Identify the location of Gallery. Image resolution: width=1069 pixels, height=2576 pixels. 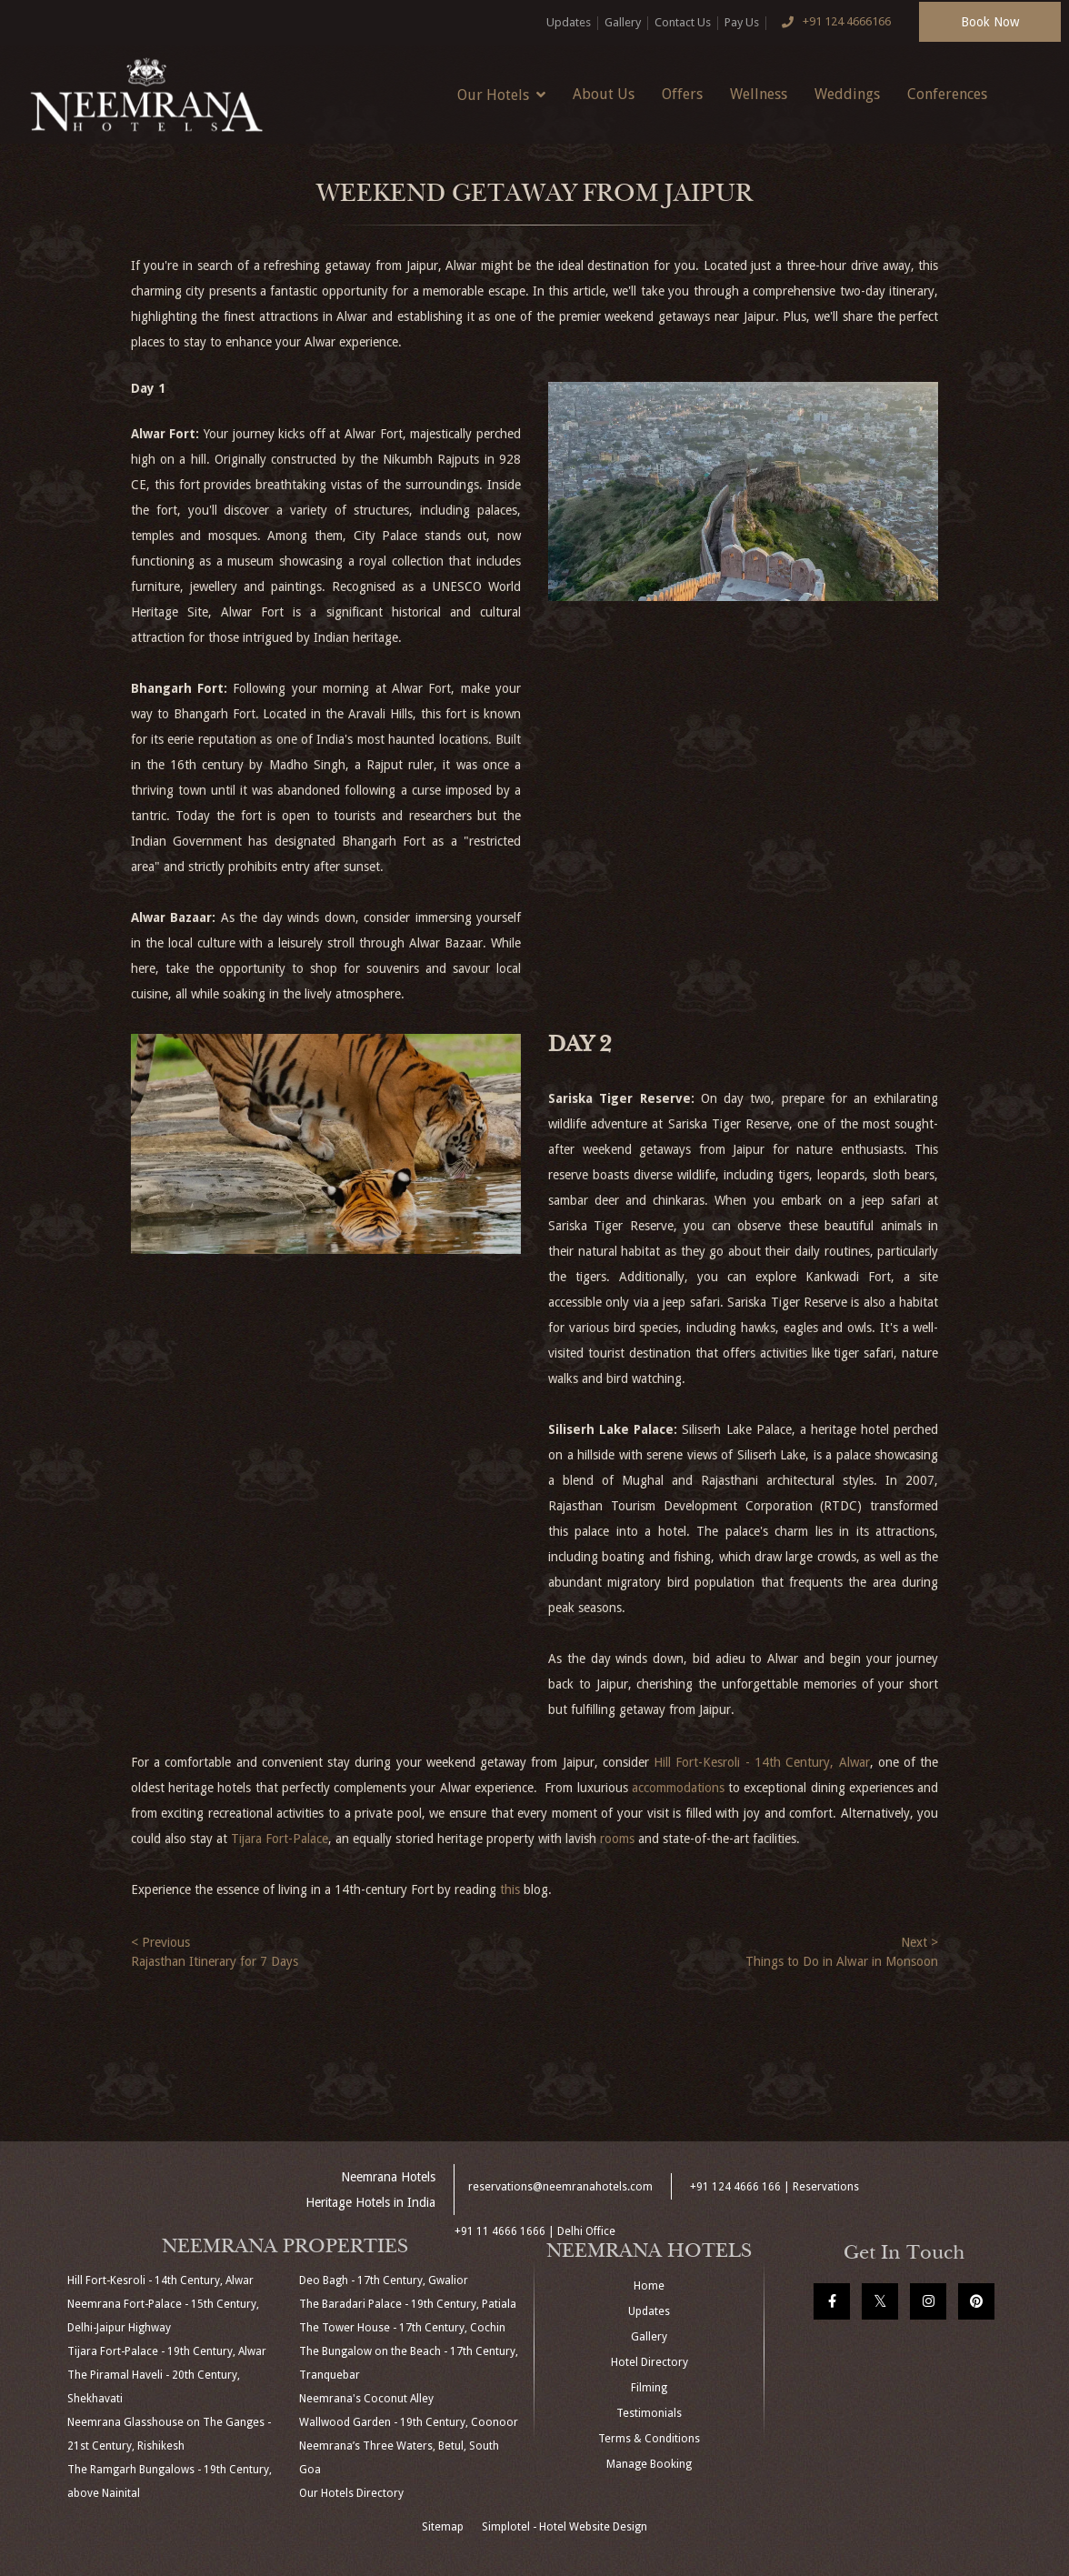
(622, 22).